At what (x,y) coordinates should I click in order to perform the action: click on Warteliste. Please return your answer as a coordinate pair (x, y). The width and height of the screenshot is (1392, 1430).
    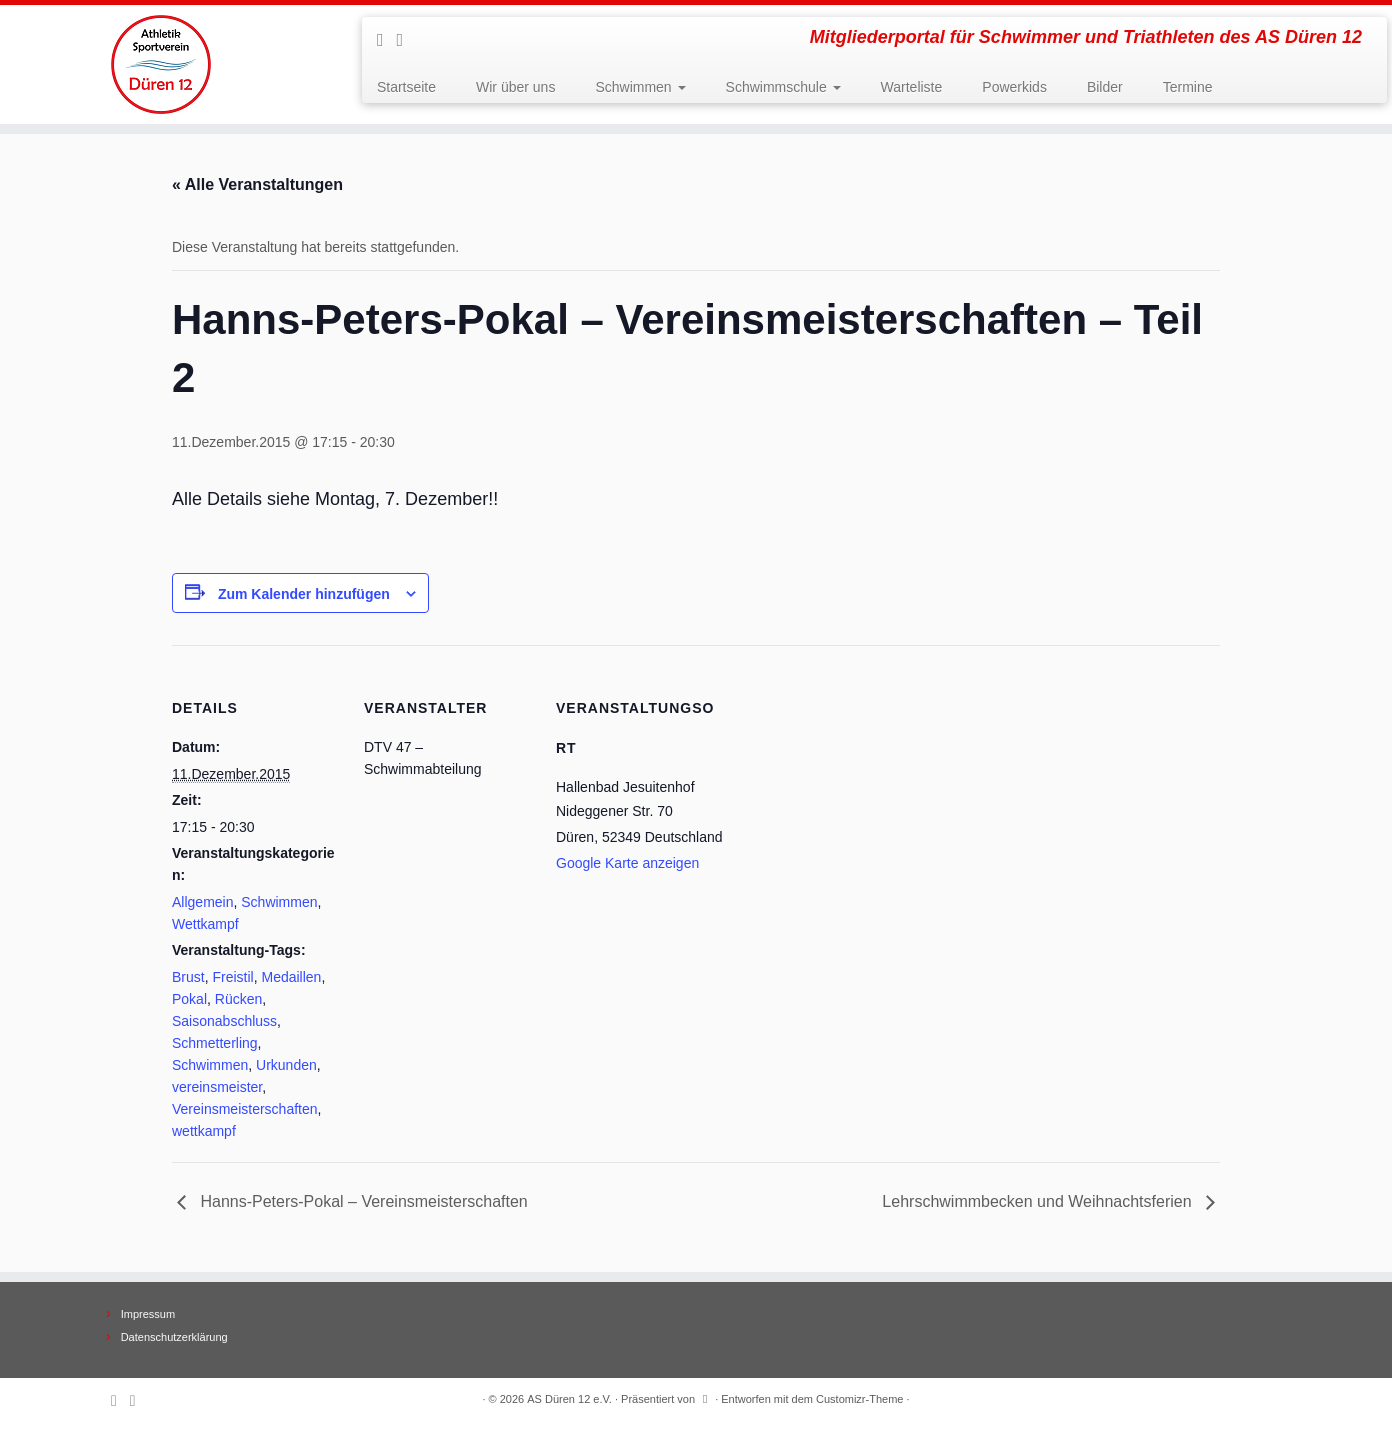
    Looking at the image, I should click on (912, 87).